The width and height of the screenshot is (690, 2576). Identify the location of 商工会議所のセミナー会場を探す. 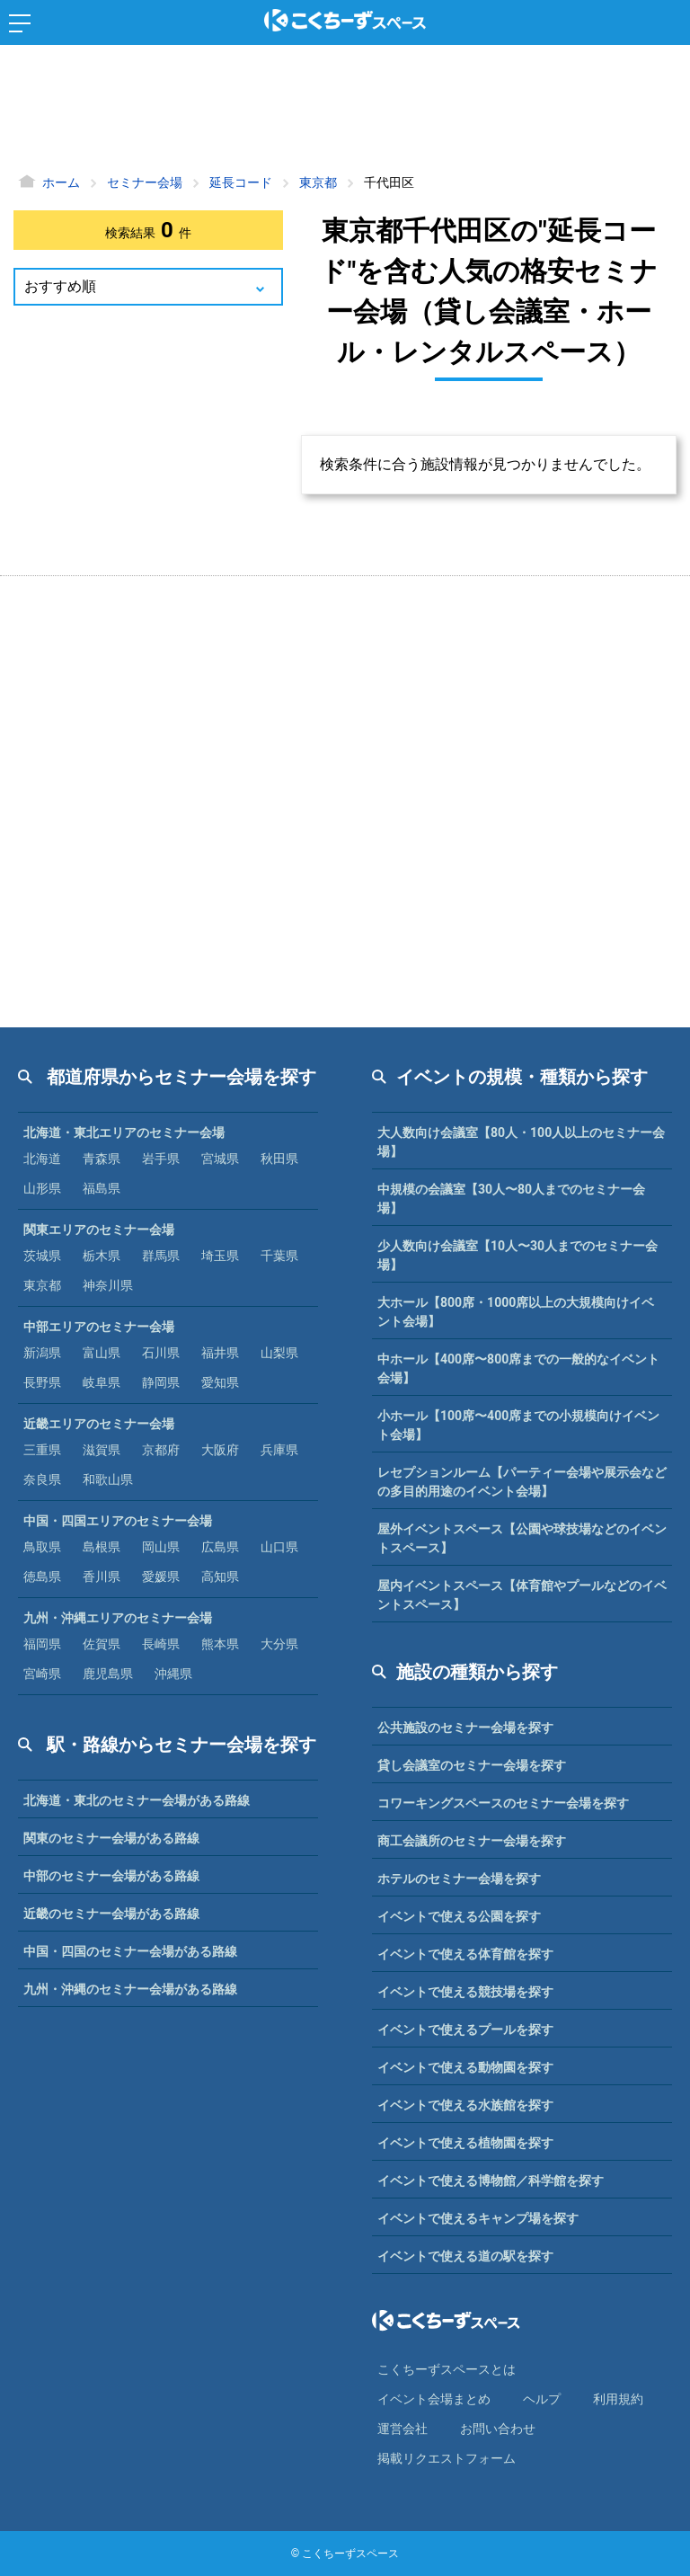
(471, 1841).